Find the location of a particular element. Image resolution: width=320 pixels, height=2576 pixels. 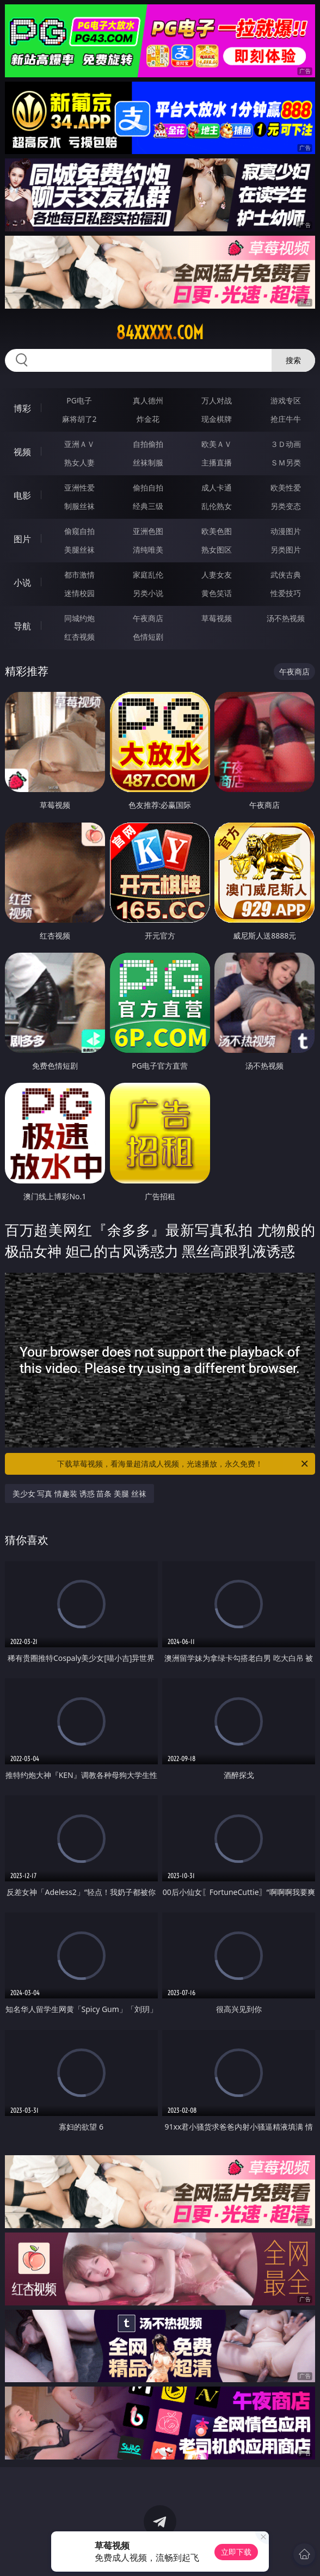

熟女人妻 is located at coordinates (79, 462).